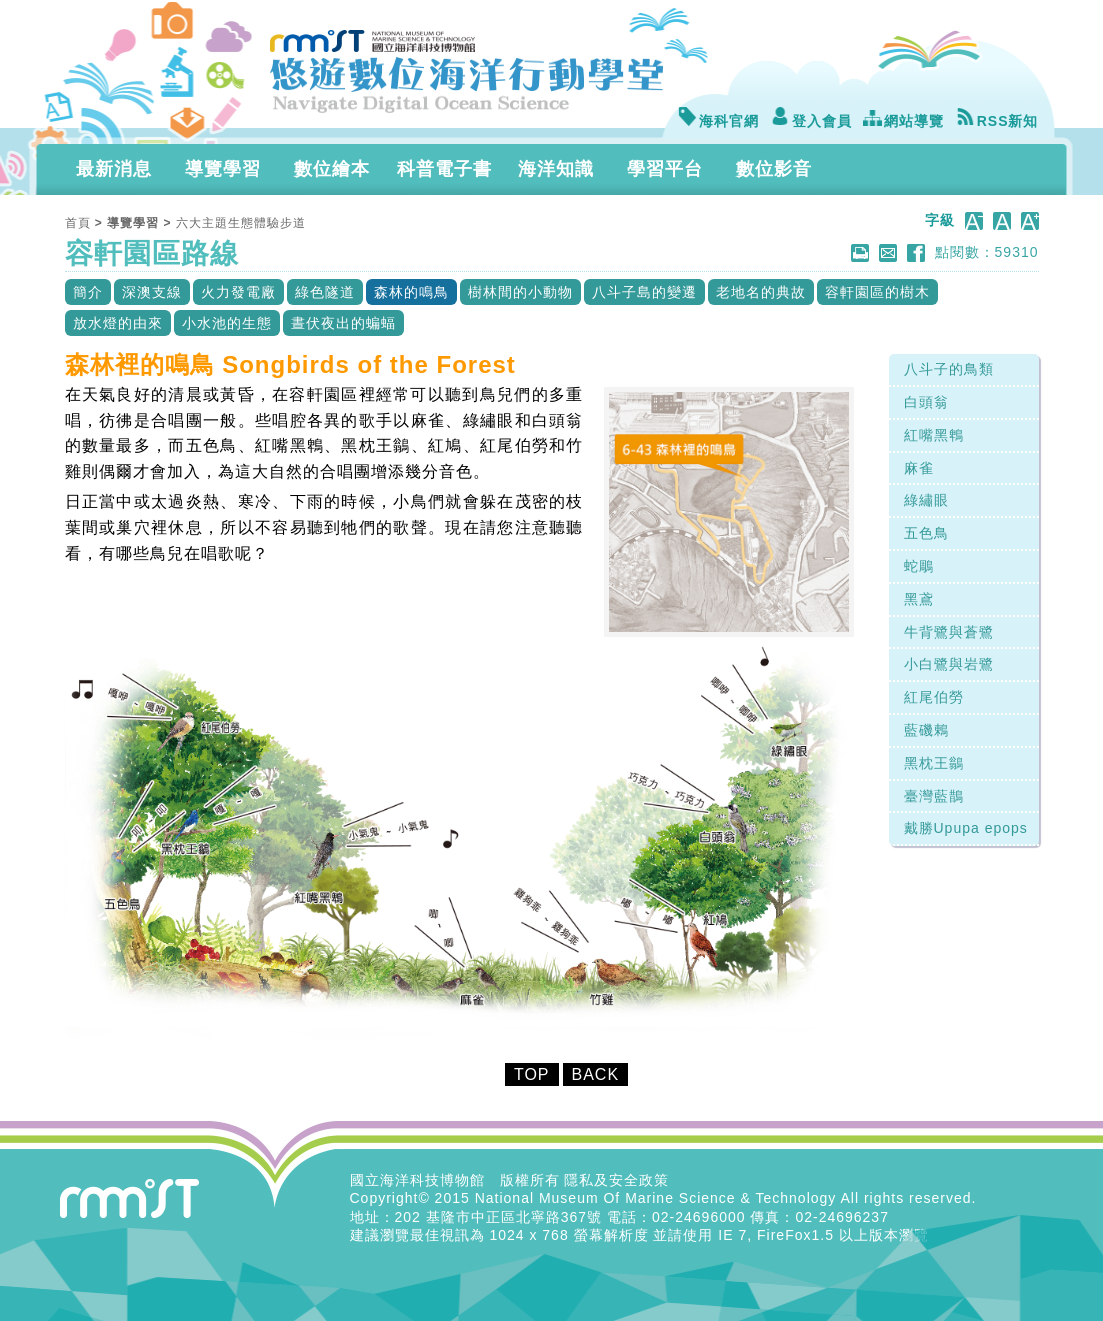  What do you see at coordinates (934, 697) in the screenshot?
I see `紅尾伯勞` at bounding box center [934, 697].